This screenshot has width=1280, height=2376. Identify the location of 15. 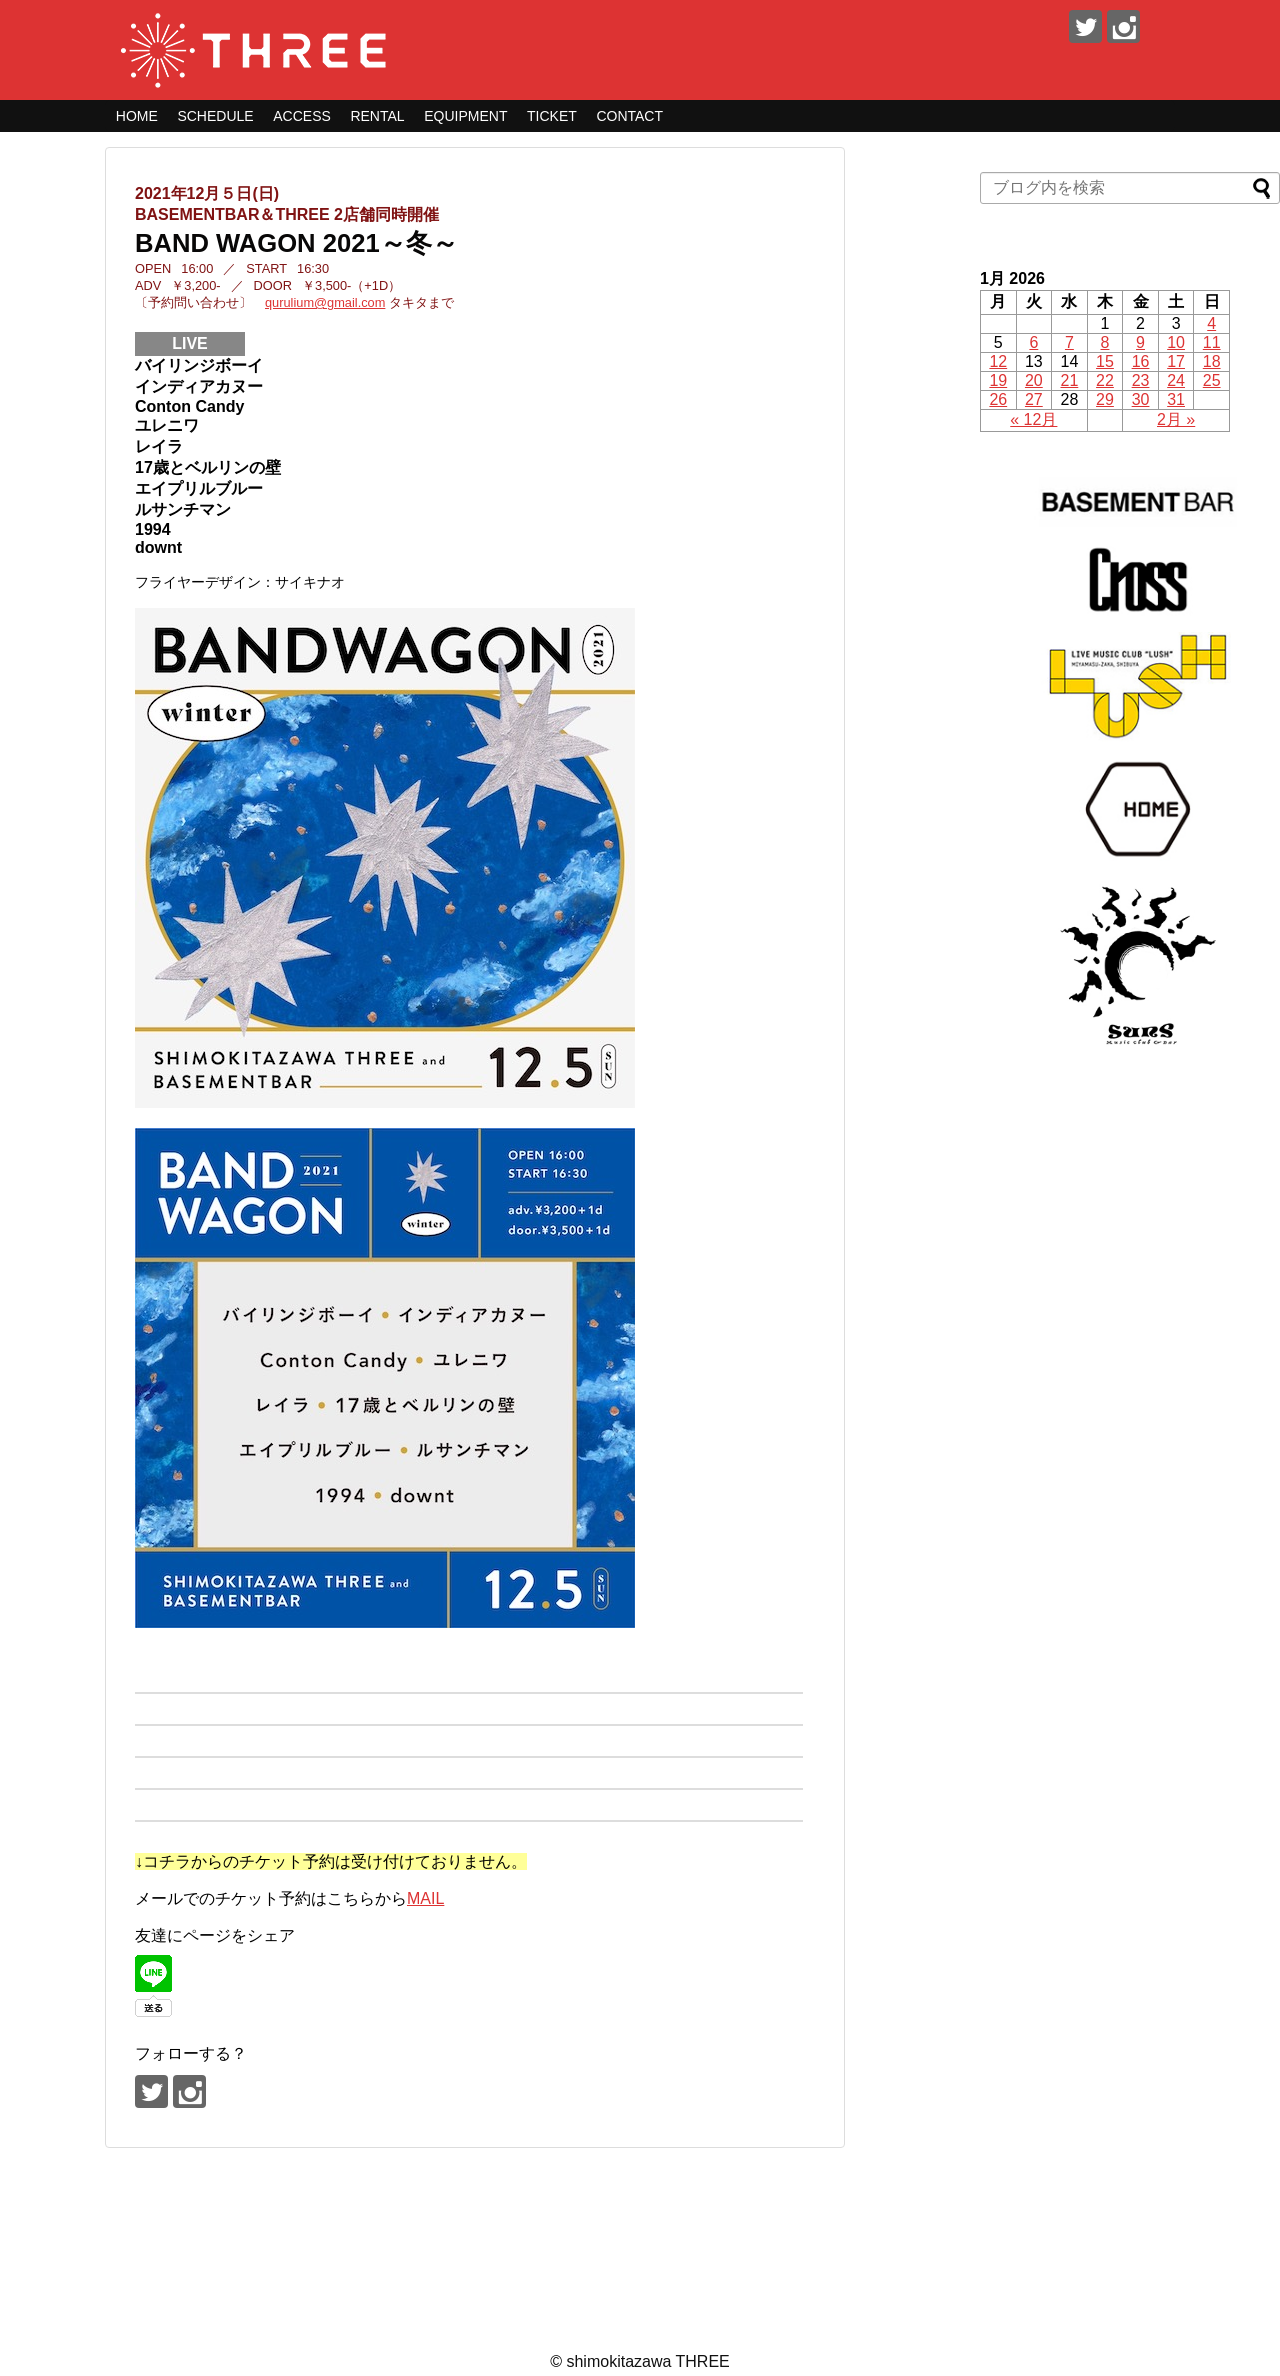
(1105, 361).